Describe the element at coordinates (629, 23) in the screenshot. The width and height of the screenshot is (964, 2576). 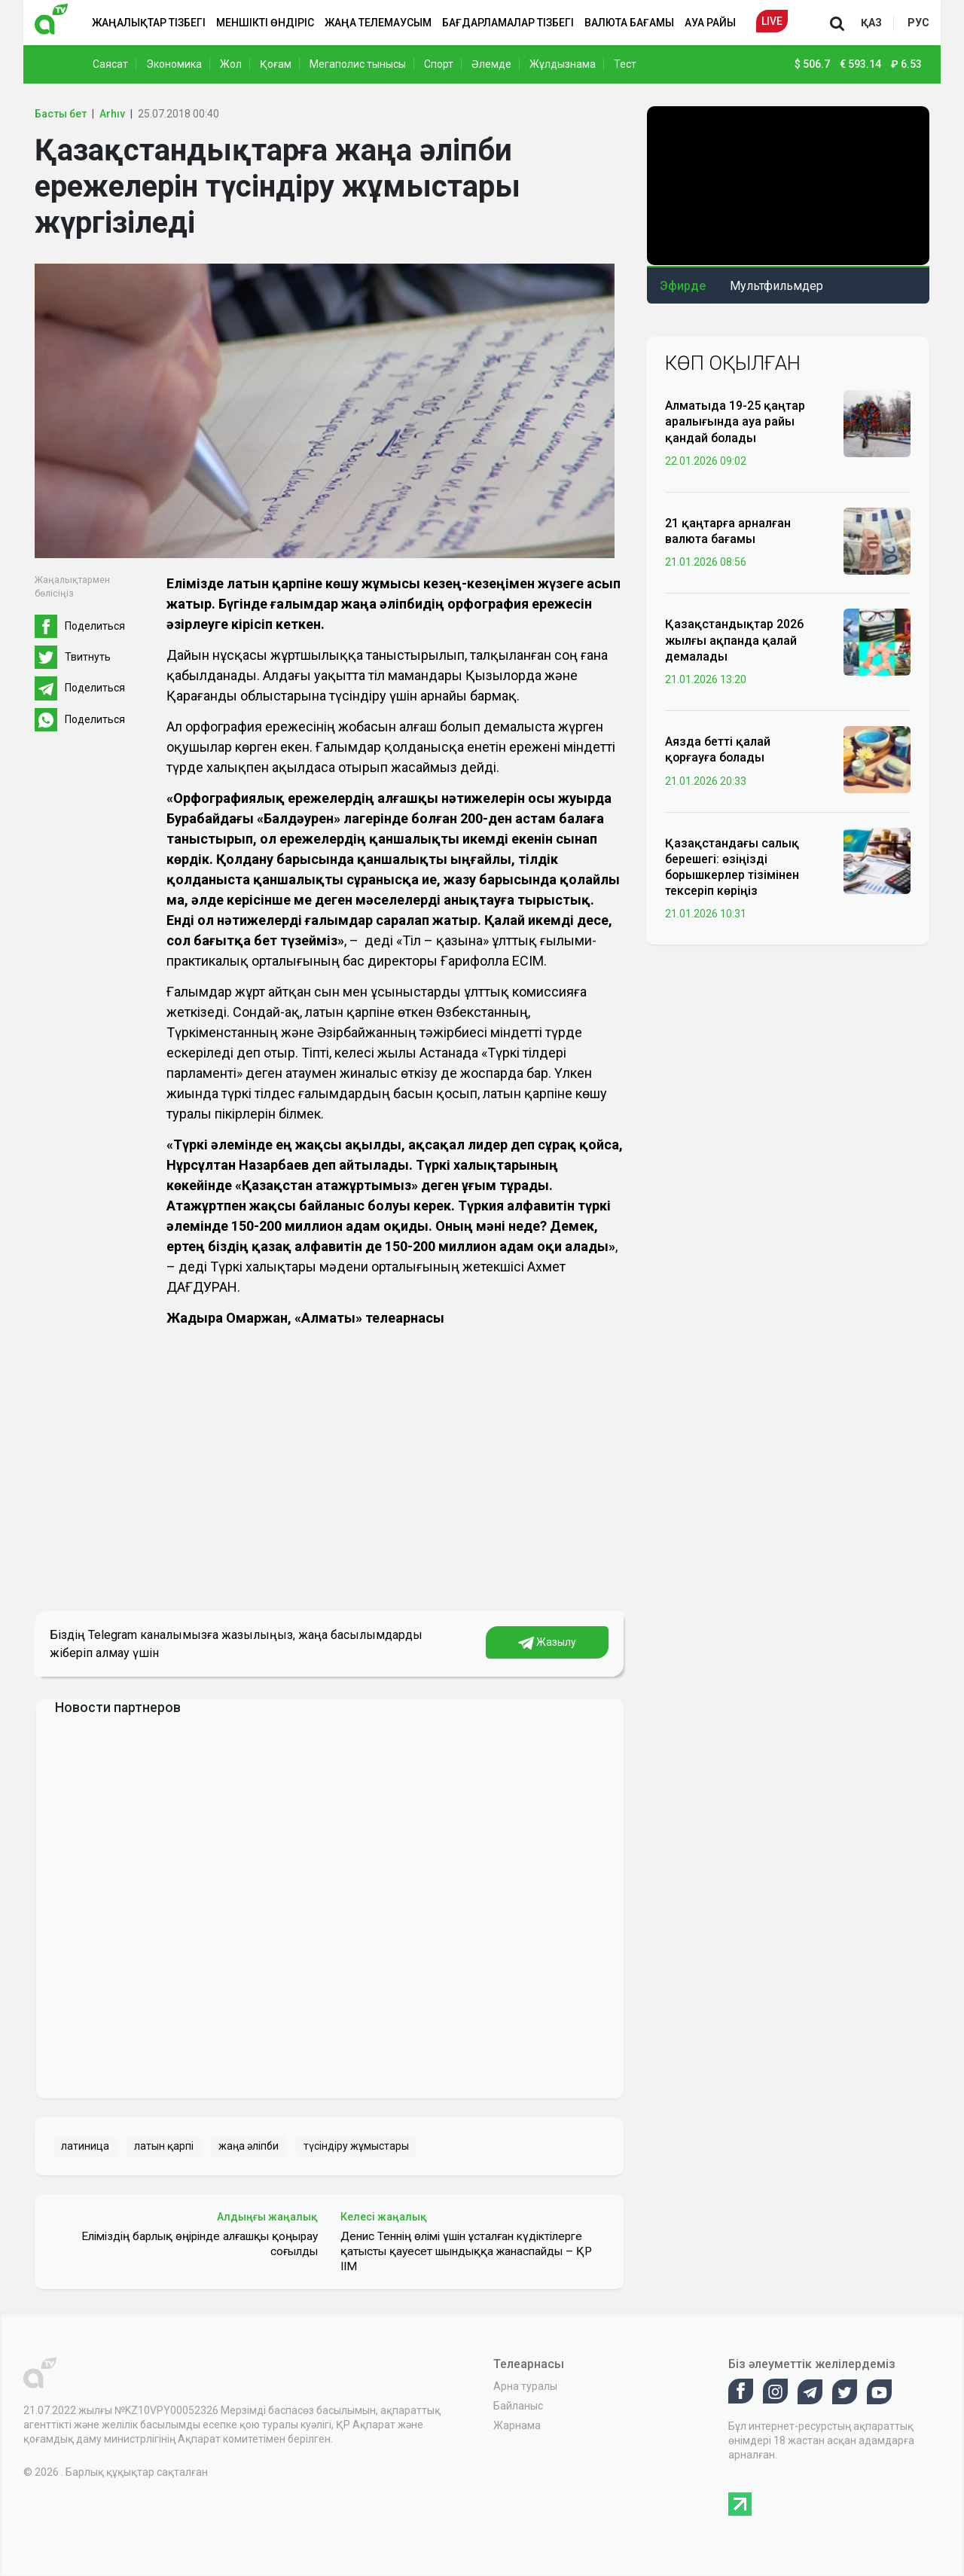
I see `Валюта бағамы` at that location.